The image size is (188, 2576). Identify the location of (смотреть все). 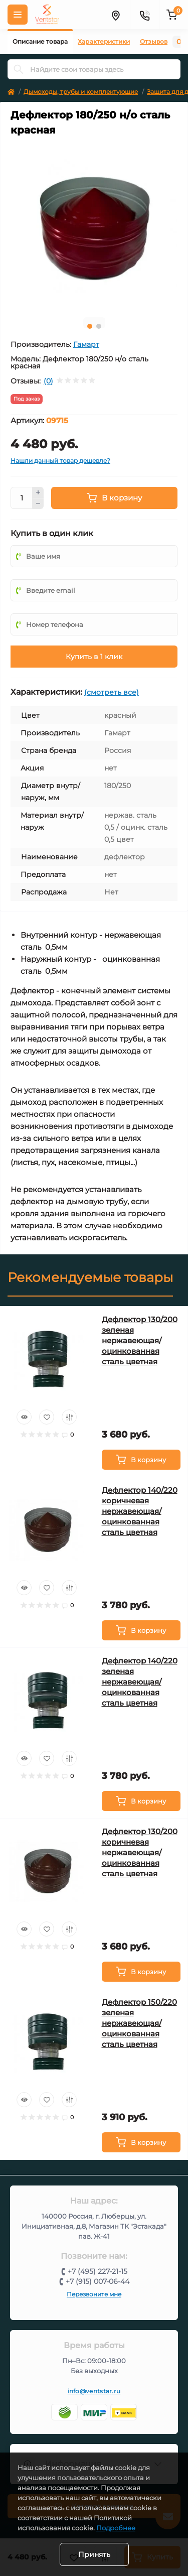
(111, 692).